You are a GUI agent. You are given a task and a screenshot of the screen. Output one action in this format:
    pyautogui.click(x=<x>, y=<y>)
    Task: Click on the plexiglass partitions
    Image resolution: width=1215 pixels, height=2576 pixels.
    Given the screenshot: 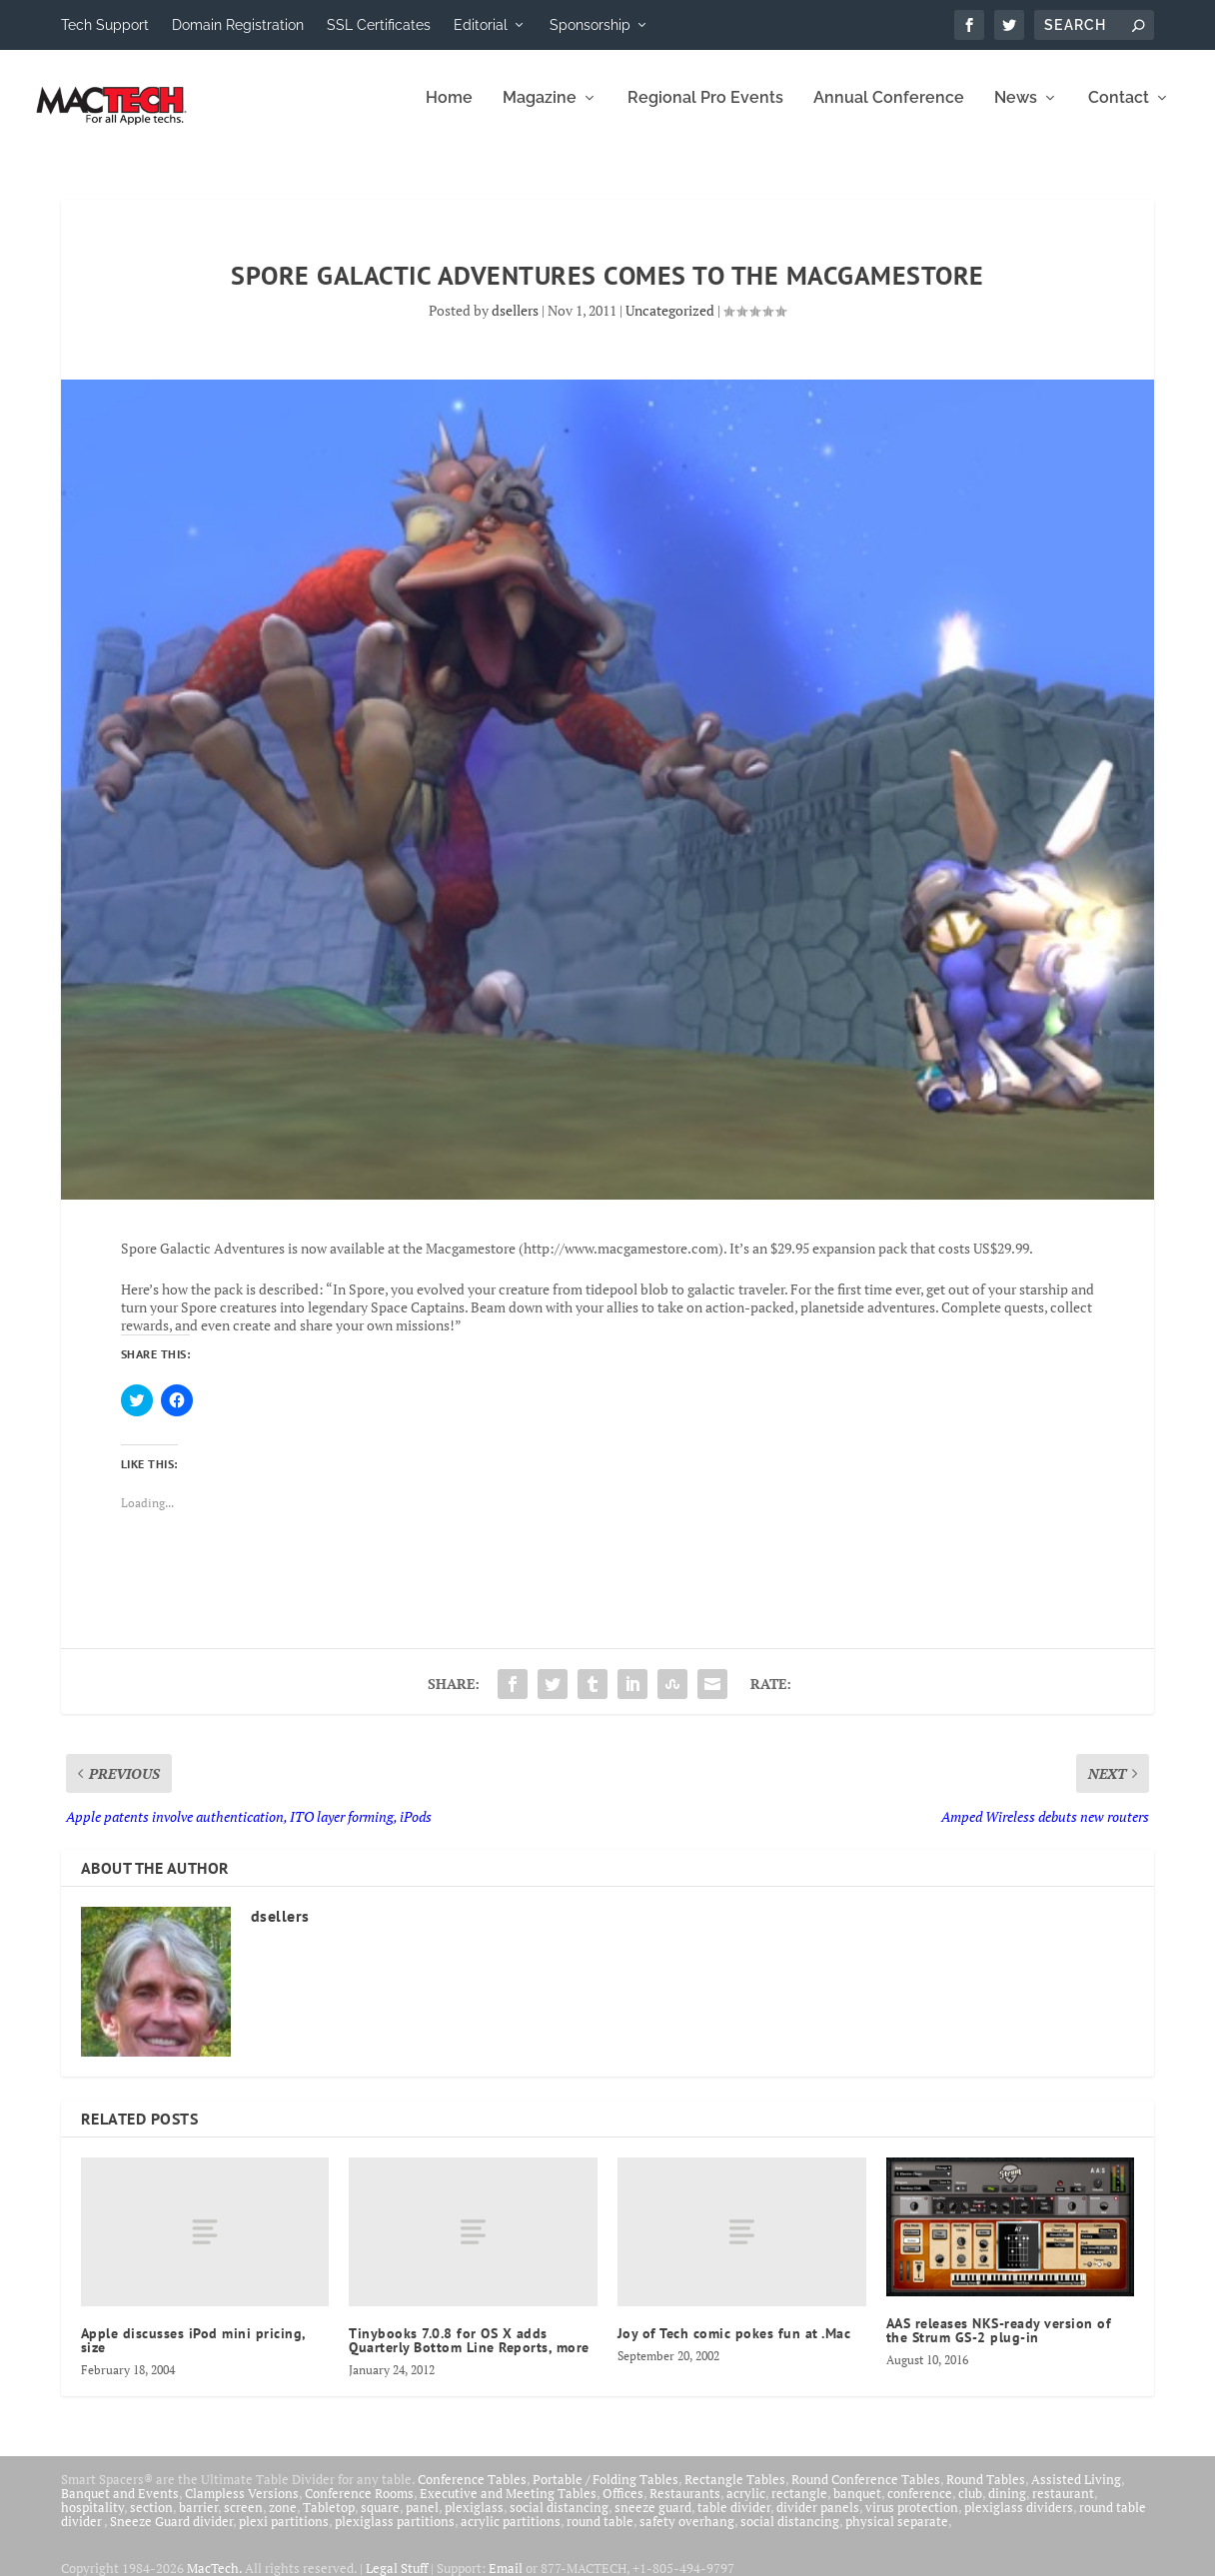 What is the action you would take?
    pyautogui.click(x=395, y=2535)
    